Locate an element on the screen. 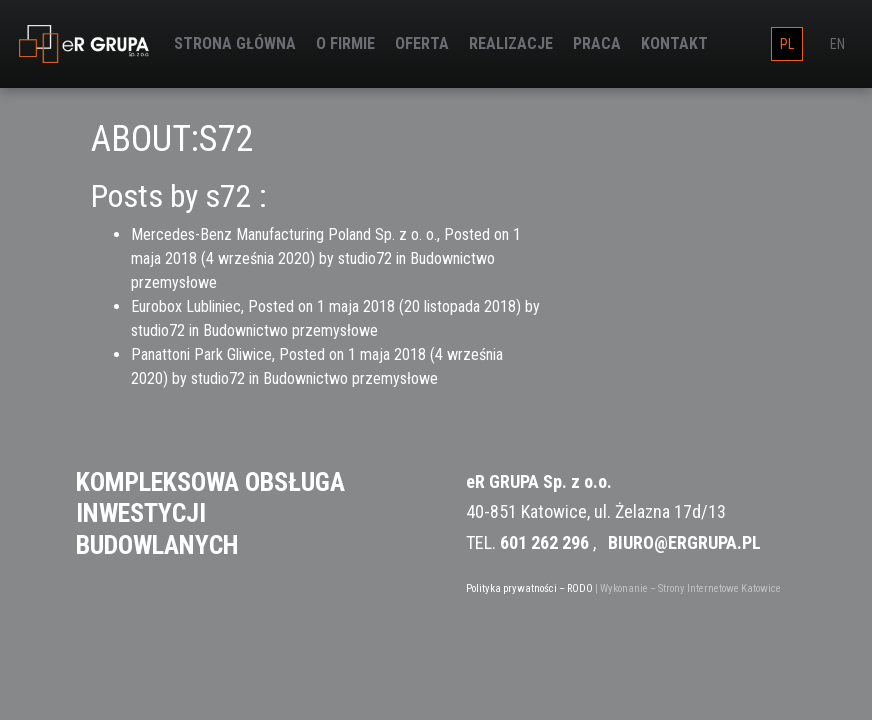 The height and width of the screenshot is (720, 872). O firmie is located at coordinates (345, 43).